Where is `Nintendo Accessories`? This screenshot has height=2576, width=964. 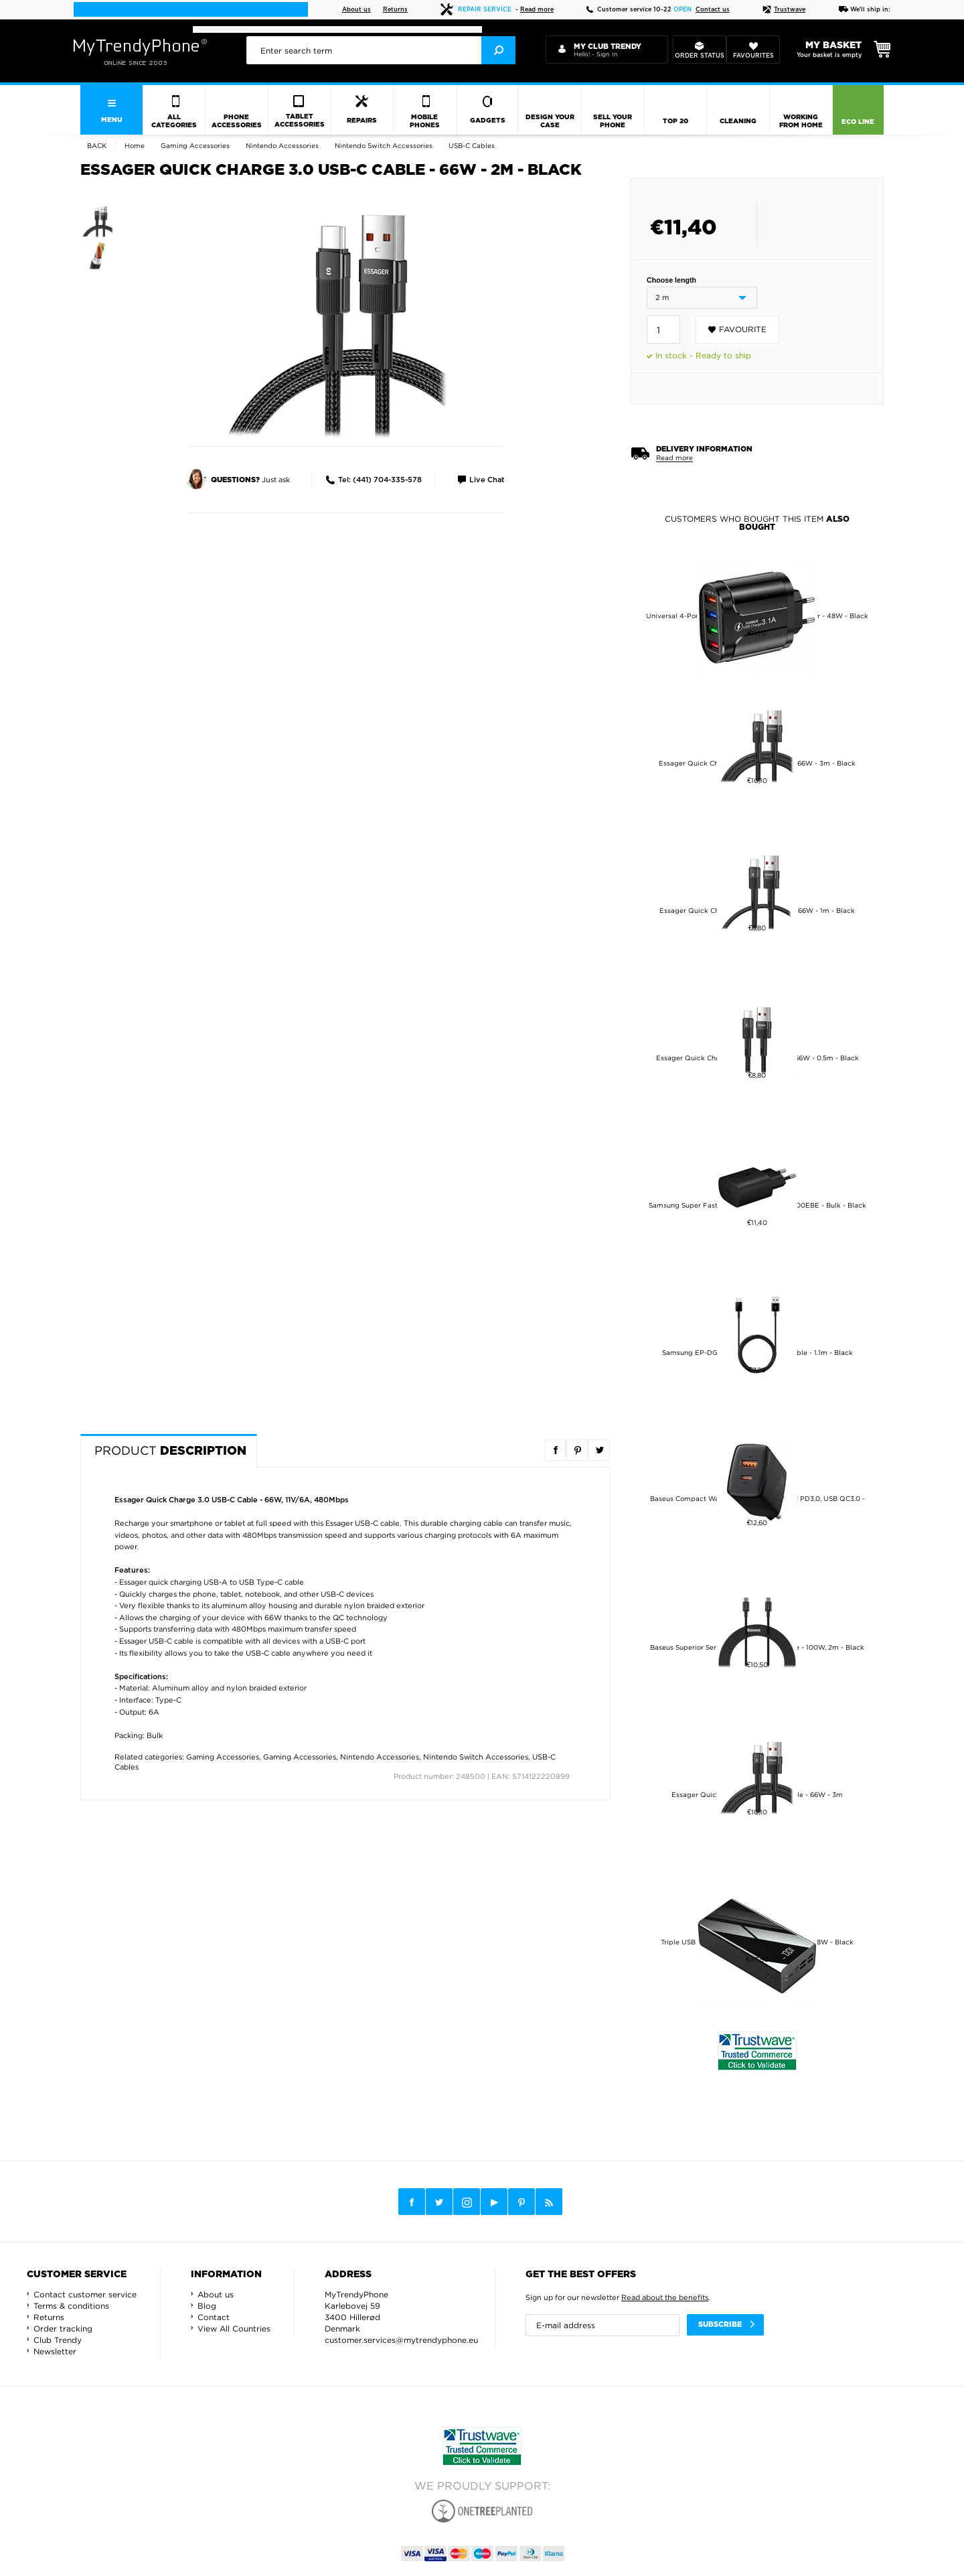 Nintendo Accessories is located at coordinates (379, 1757).